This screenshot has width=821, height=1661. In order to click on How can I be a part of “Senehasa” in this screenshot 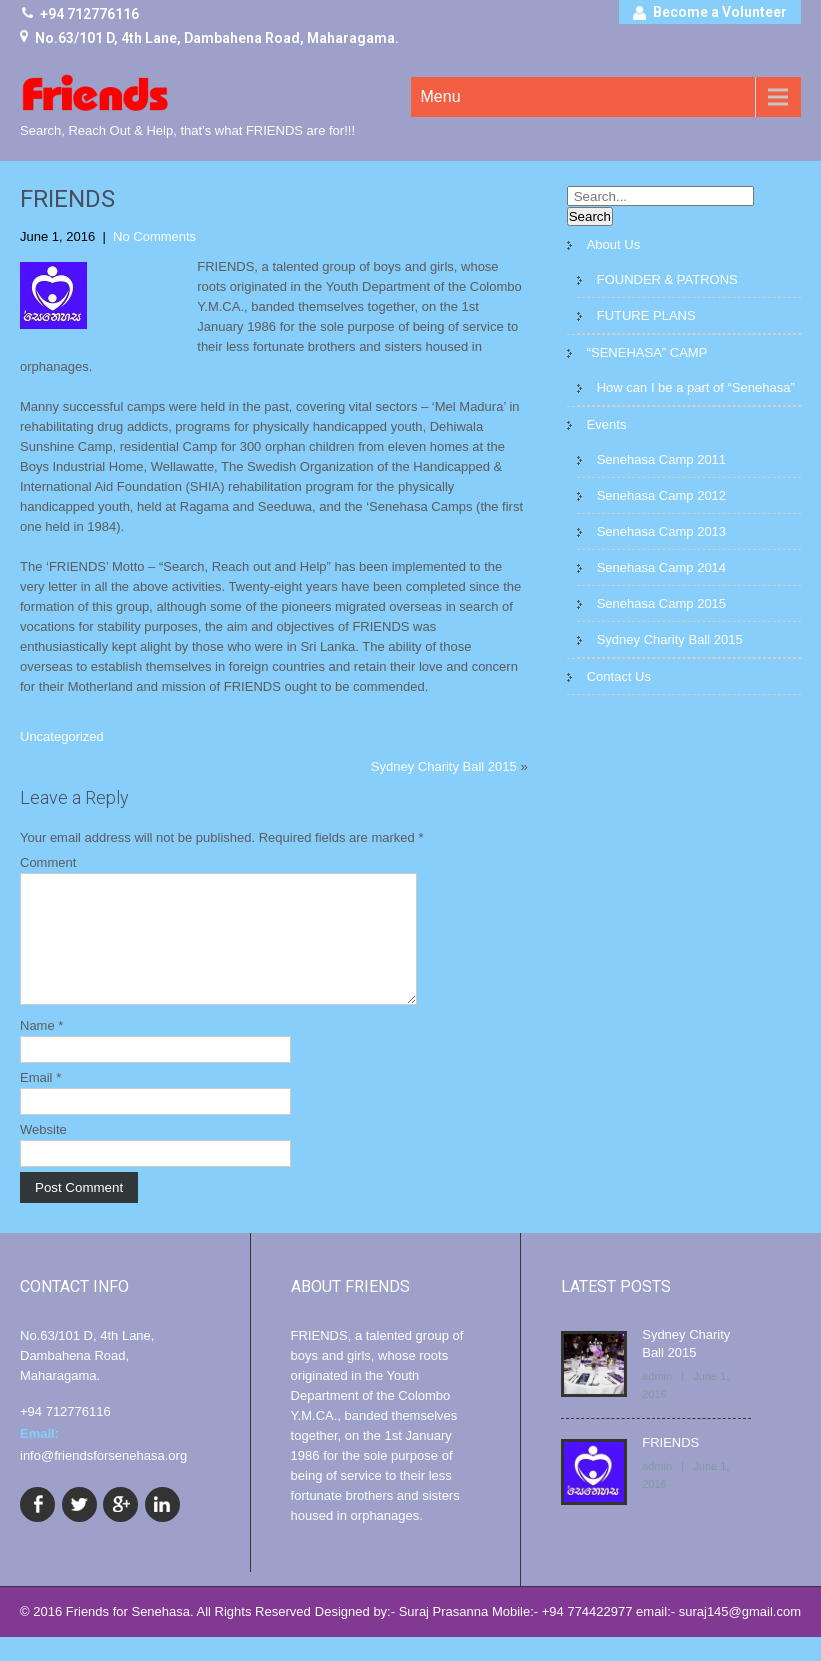, I will do `click(696, 387)`.